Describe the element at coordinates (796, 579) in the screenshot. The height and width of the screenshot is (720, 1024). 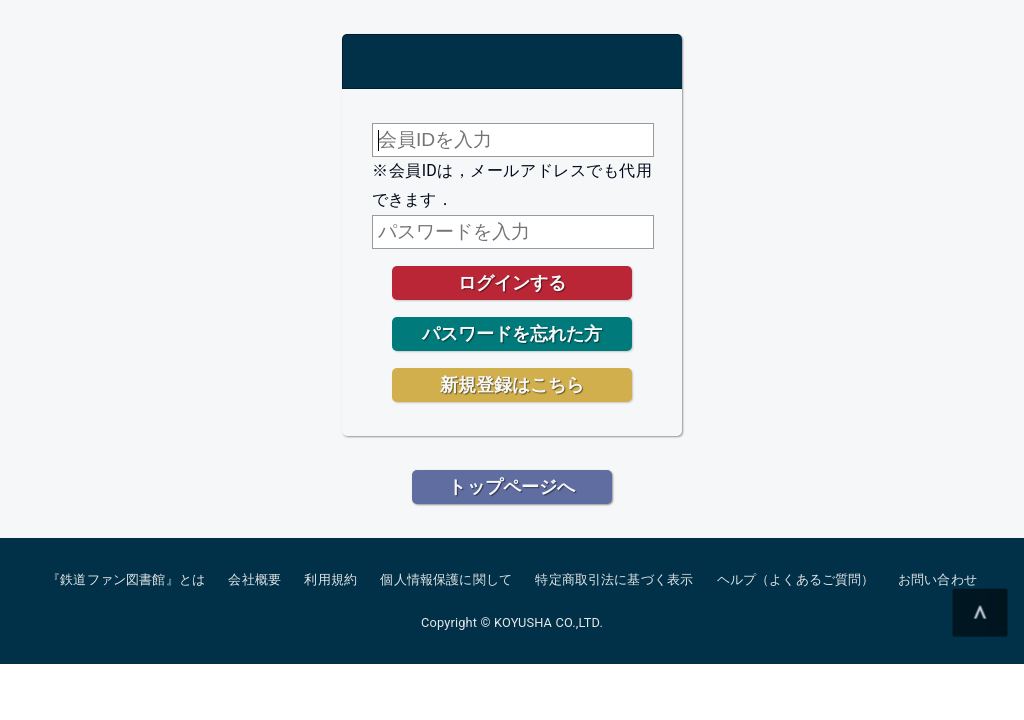
I see `ヘルプ（よくあるご質問）` at that location.